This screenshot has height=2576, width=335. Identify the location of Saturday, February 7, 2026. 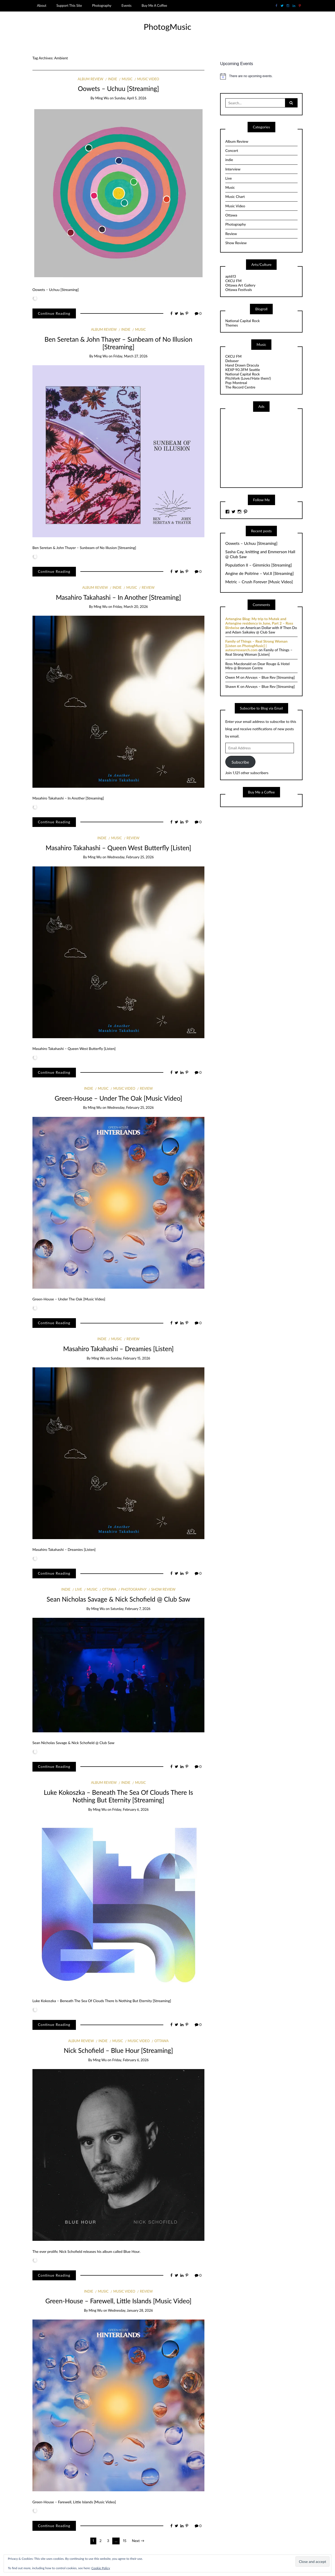
(130, 1609).